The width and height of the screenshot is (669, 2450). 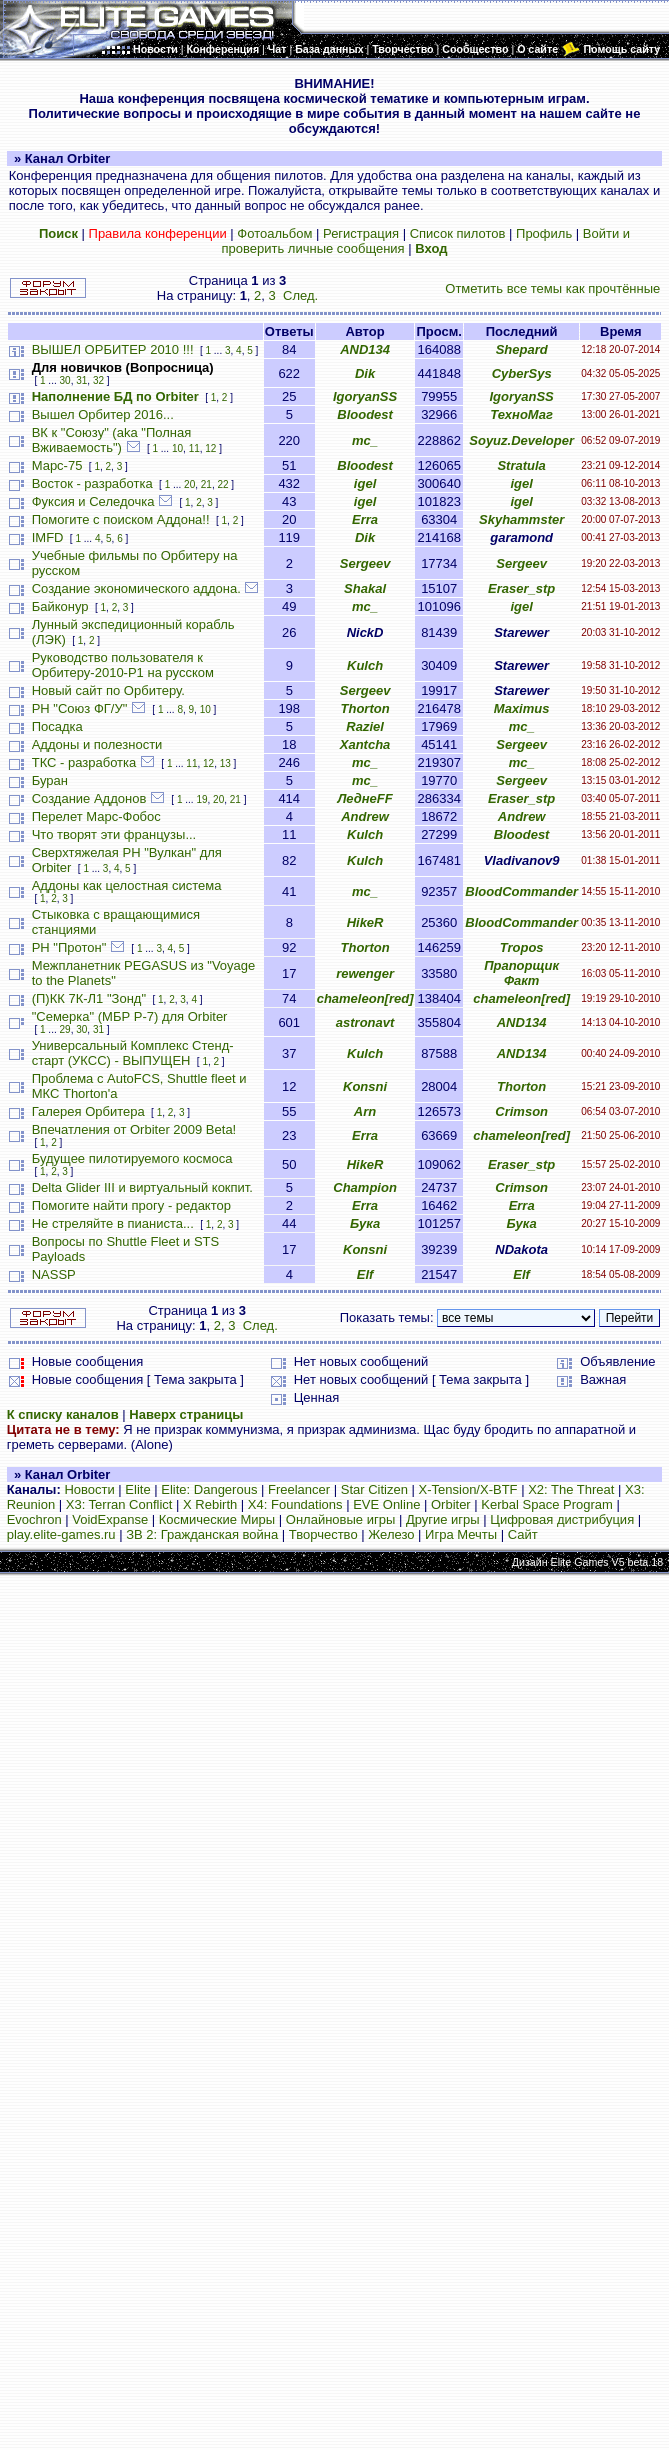 What do you see at coordinates (365, 744) in the screenshot?
I see `Xantcha` at bounding box center [365, 744].